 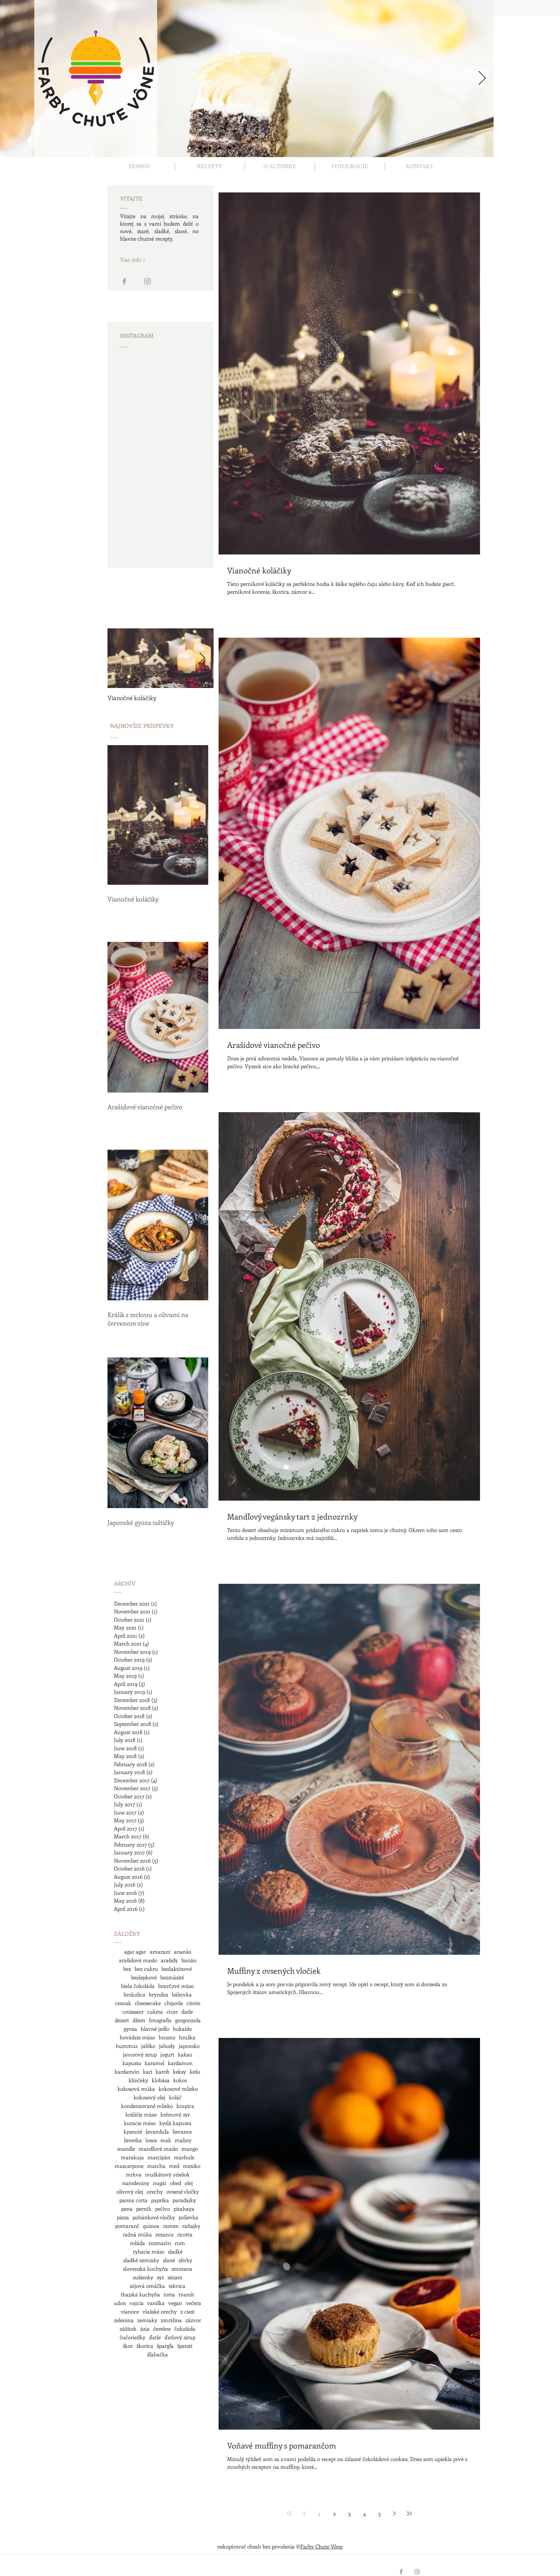 I want to click on kuracie mäso, so click(x=140, y=2123).